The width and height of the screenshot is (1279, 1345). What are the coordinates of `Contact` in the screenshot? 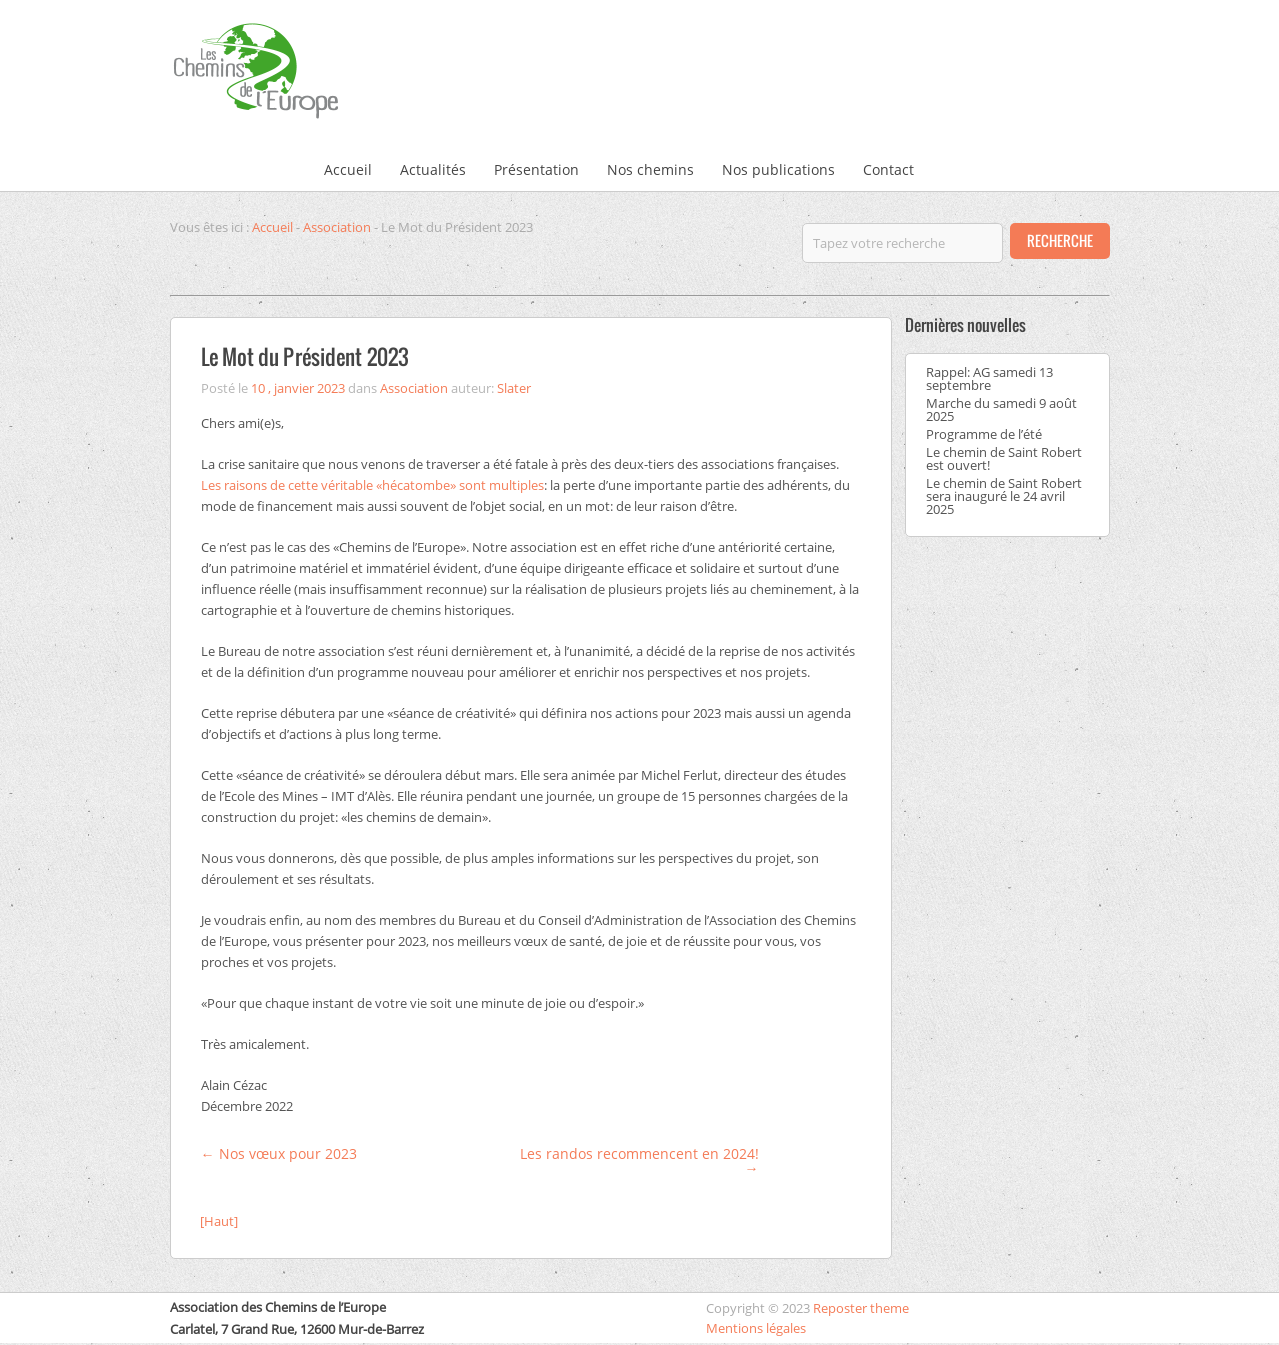 It's located at (888, 169).